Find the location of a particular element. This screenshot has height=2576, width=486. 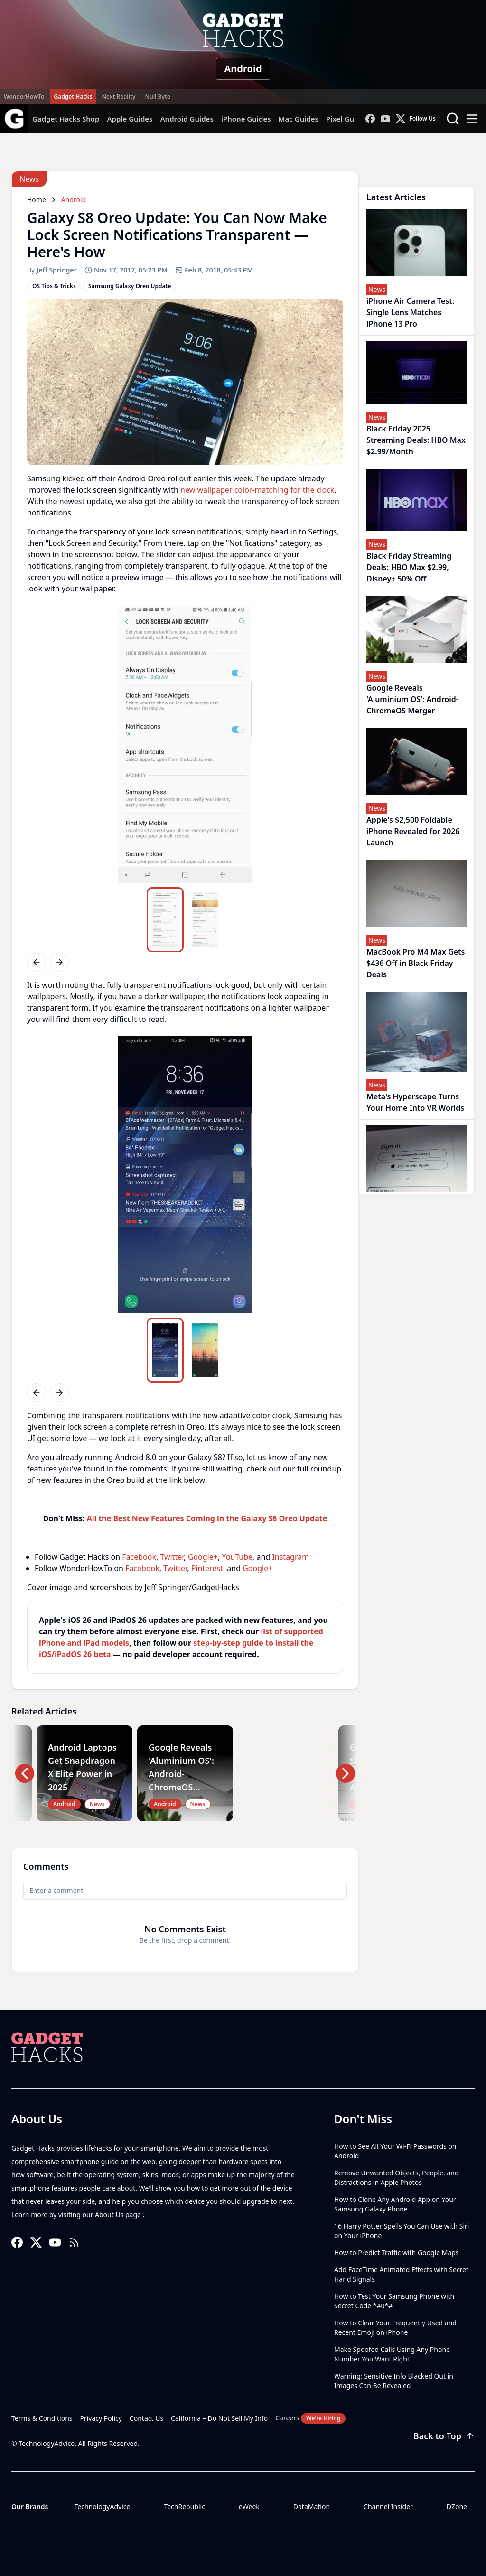

Terms & Conditions is located at coordinates (42, 2418).